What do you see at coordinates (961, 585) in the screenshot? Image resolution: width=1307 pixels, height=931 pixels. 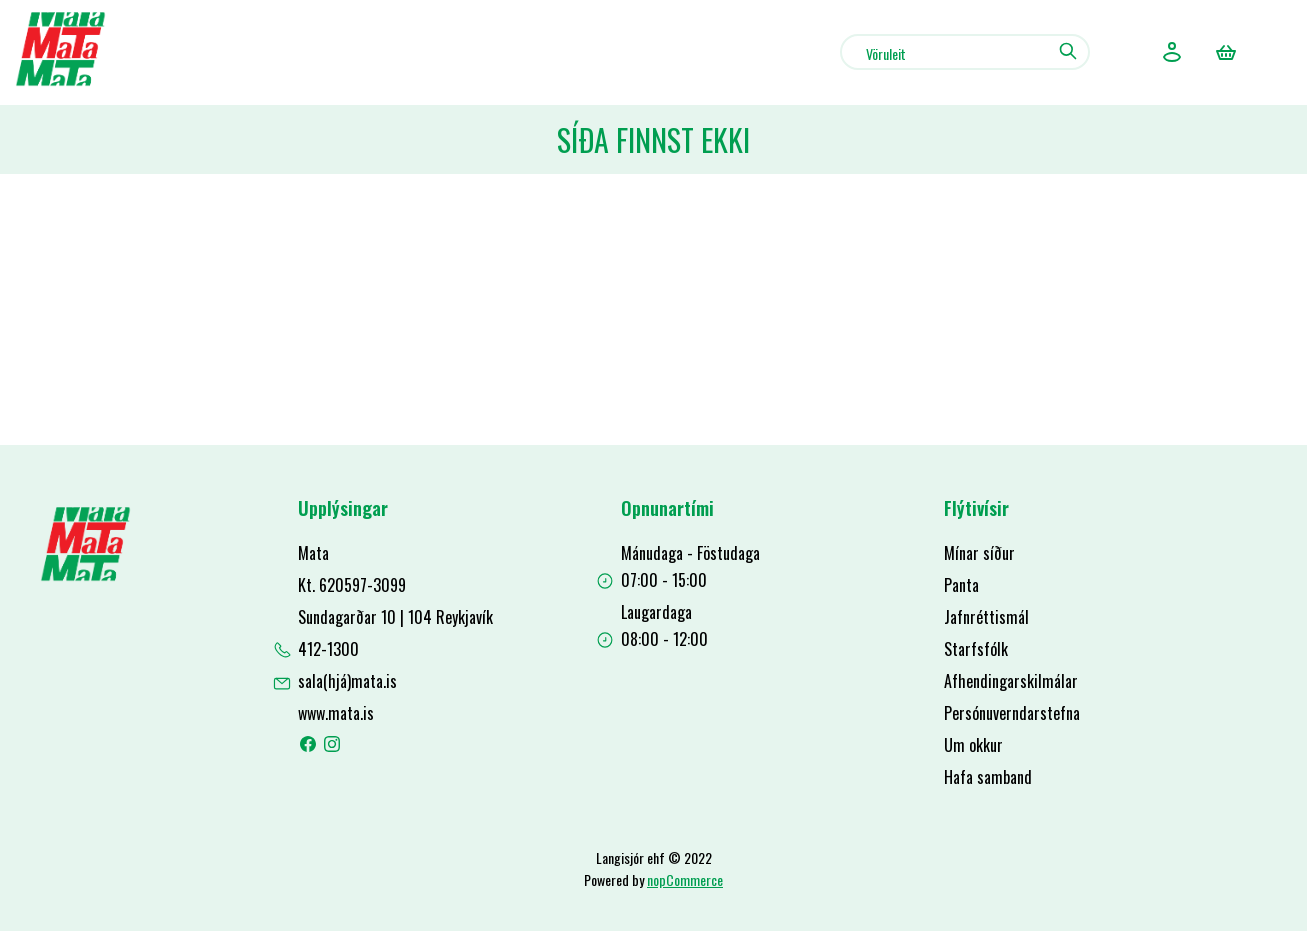 I see `Panta` at bounding box center [961, 585].